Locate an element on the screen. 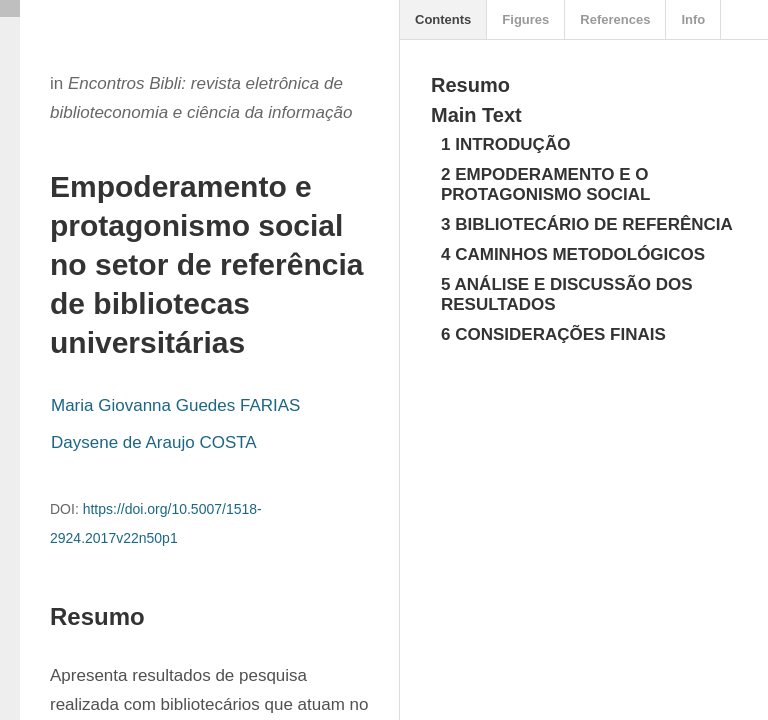 The image size is (768, 720). References is located at coordinates (615, 19).